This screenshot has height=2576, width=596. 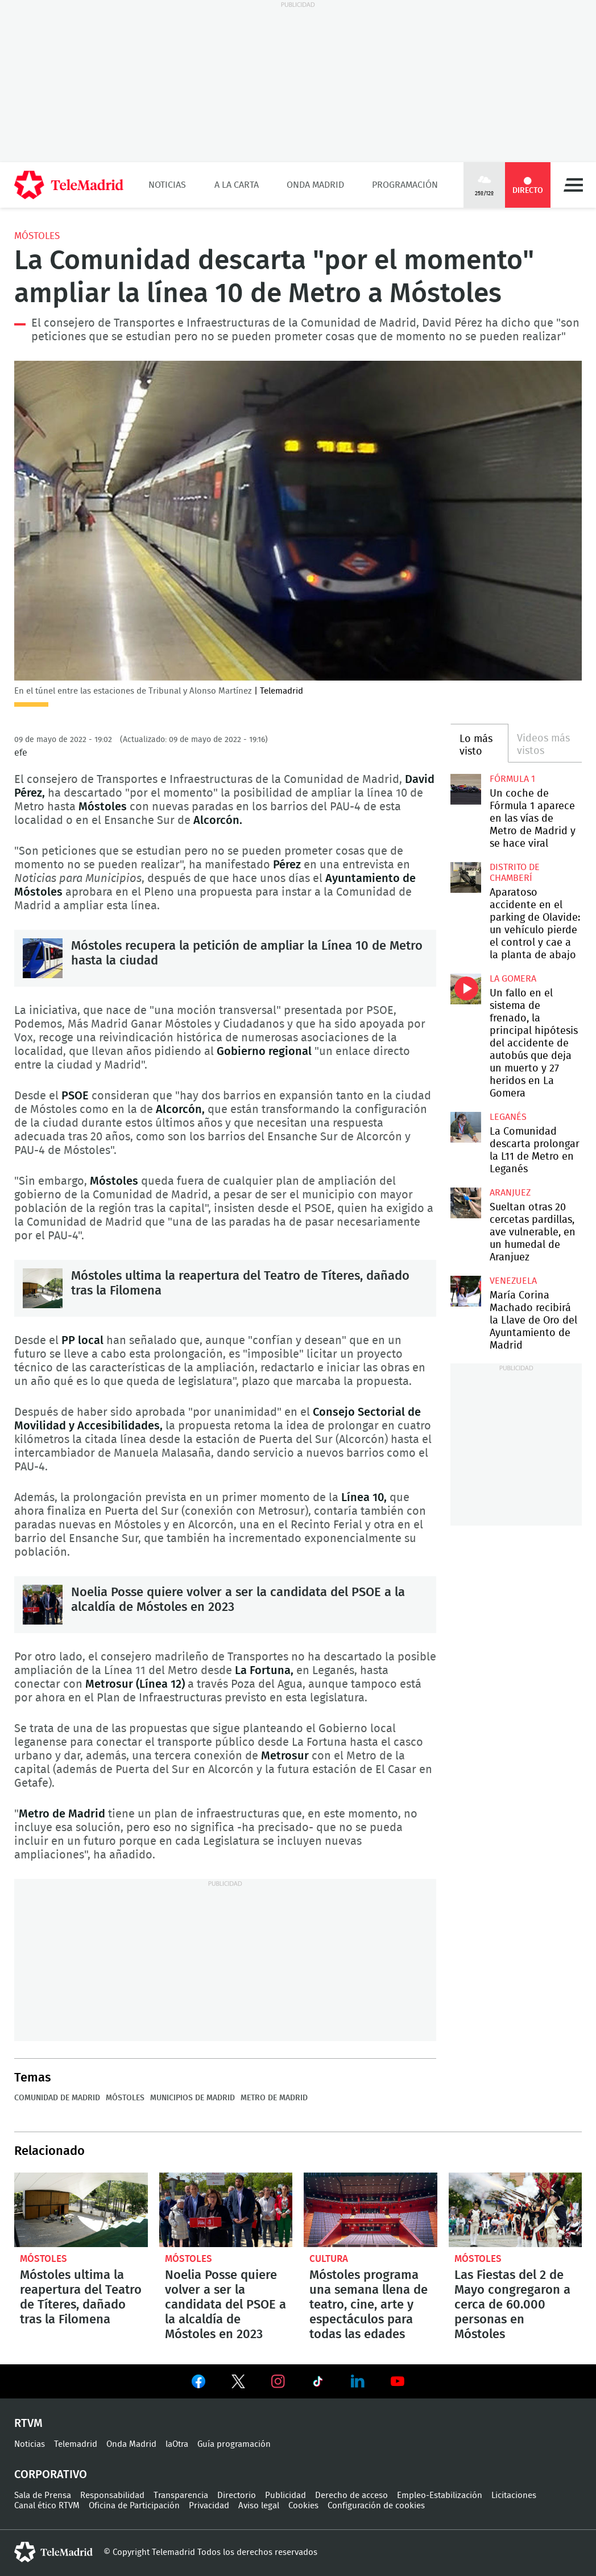 I want to click on Aranjuez, so click(x=510, y=1192).